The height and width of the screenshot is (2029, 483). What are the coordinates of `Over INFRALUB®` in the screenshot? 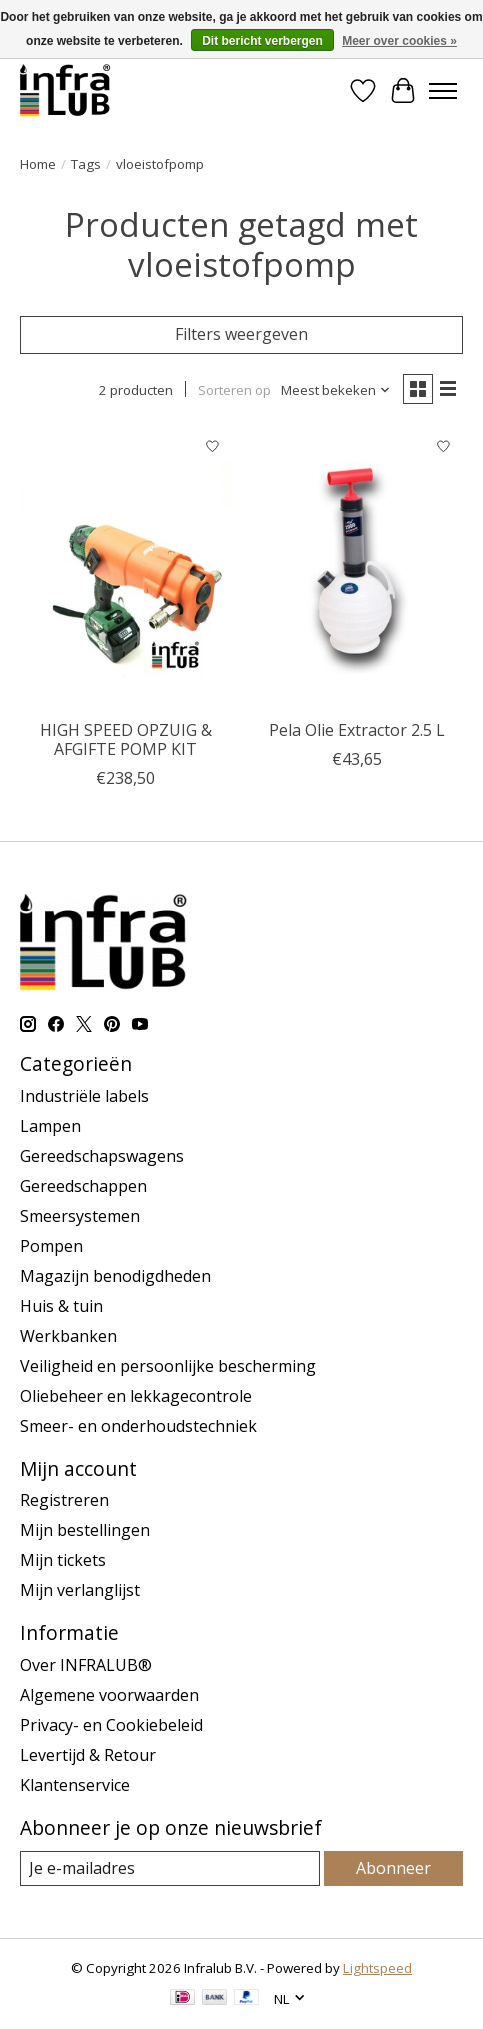 It's located at (86, 1665).